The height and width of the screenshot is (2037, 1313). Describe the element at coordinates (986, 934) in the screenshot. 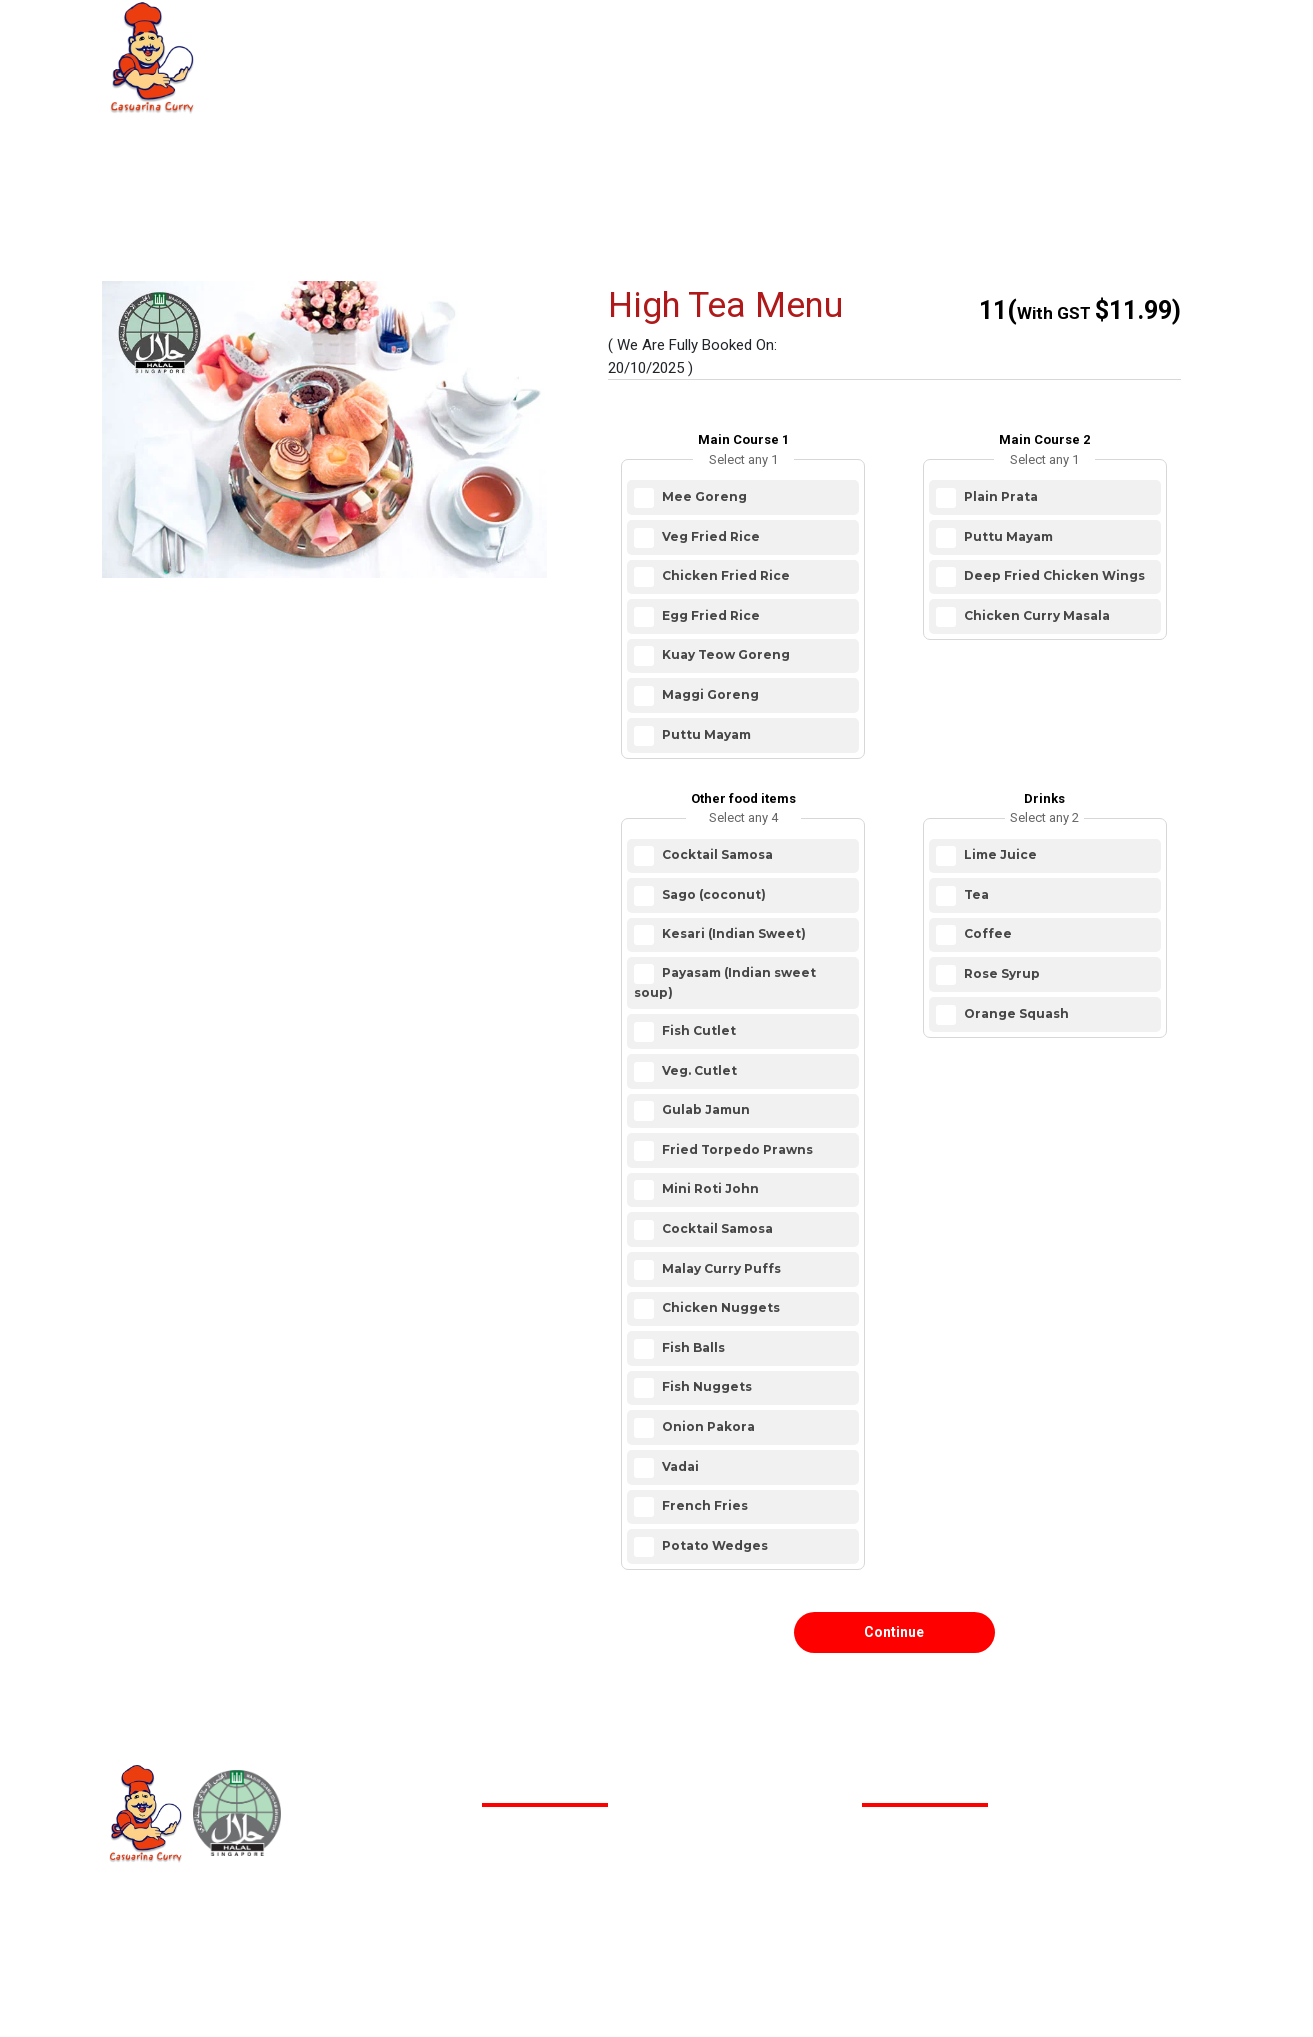

I see `Coffee` at that location.